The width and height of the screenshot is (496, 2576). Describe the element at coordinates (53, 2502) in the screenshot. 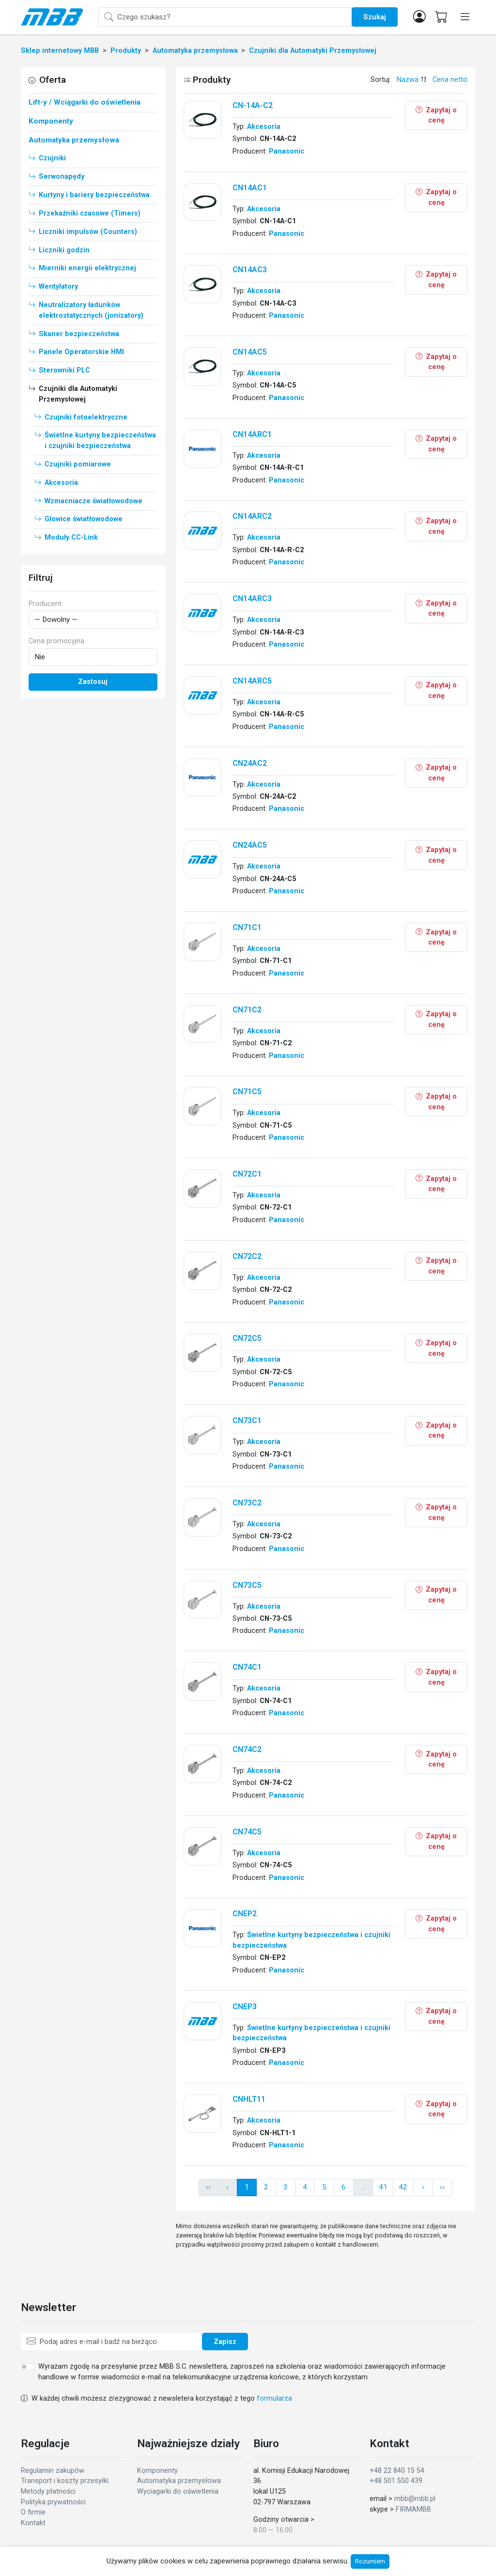

I see `Polityka prywatności` at that location.